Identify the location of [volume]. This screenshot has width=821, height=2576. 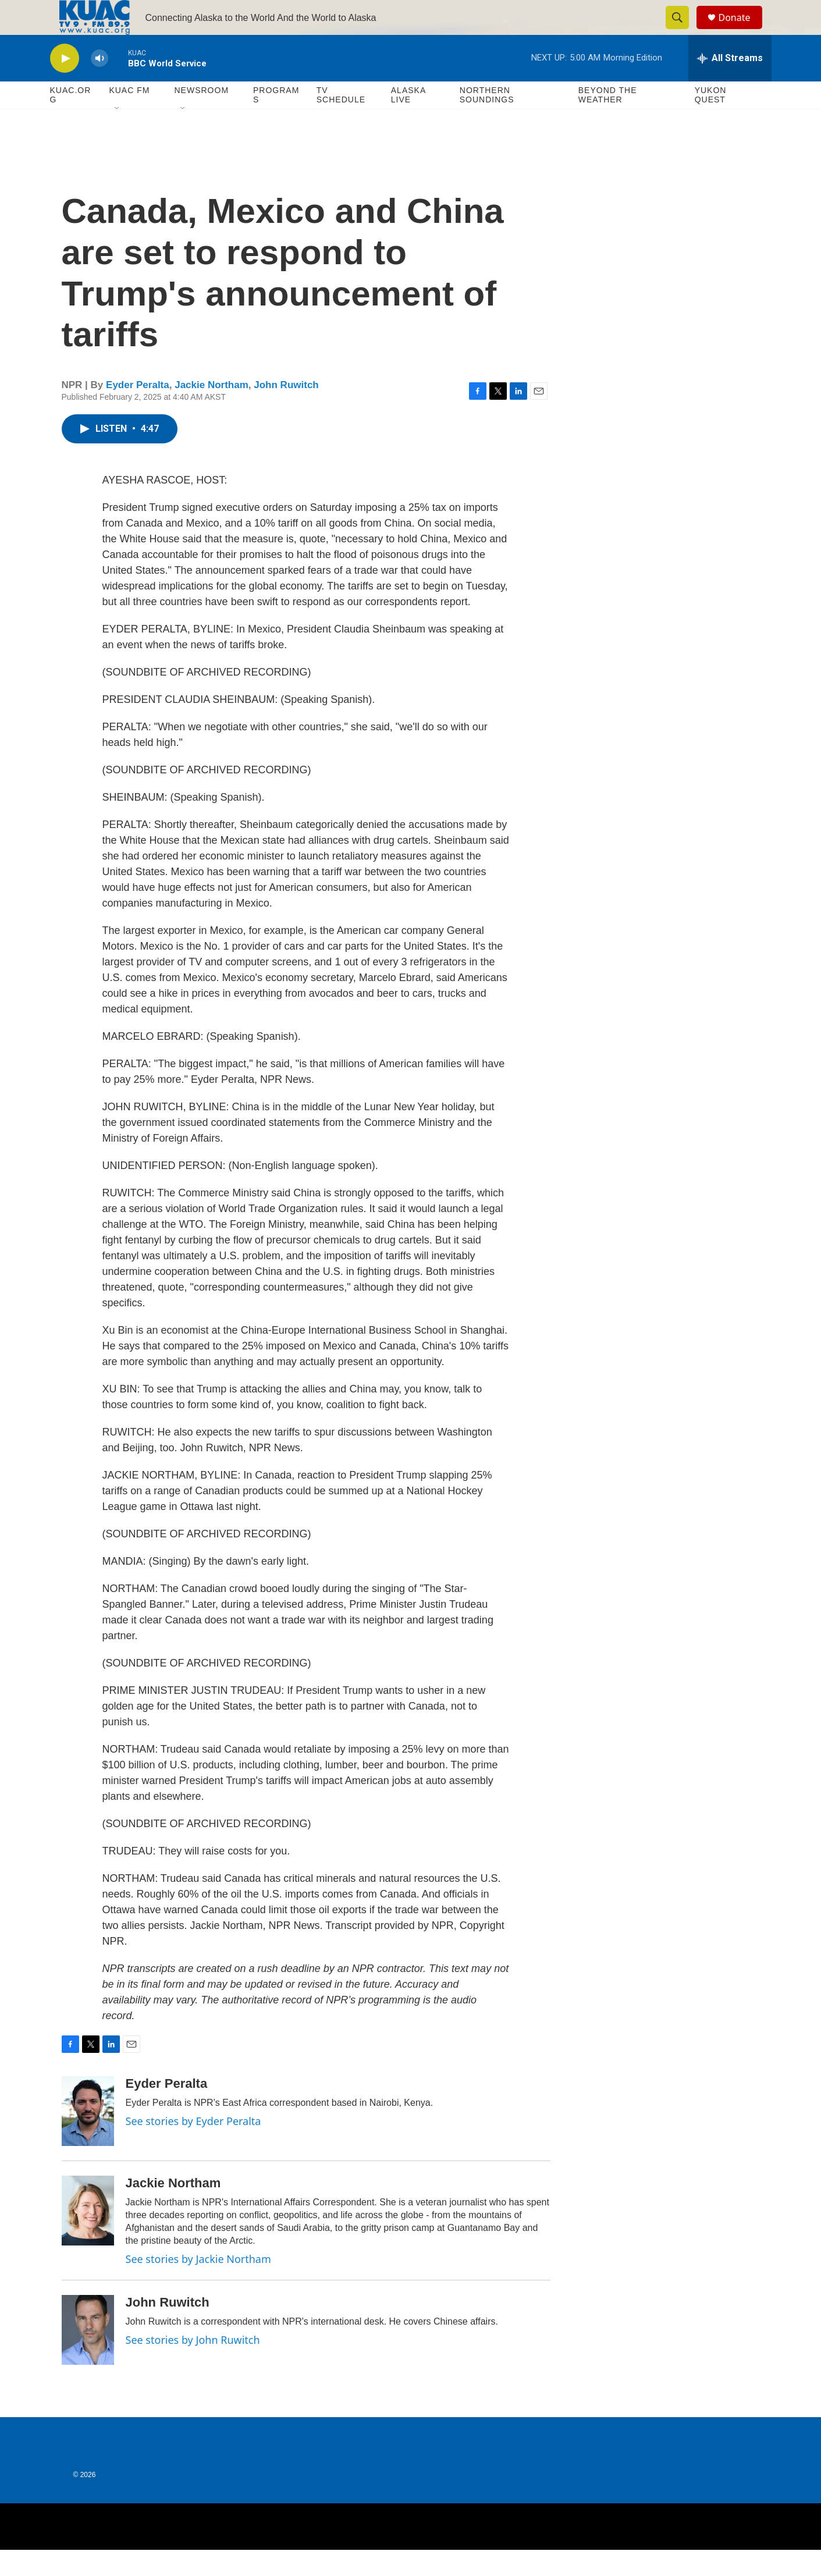
(99, 85).